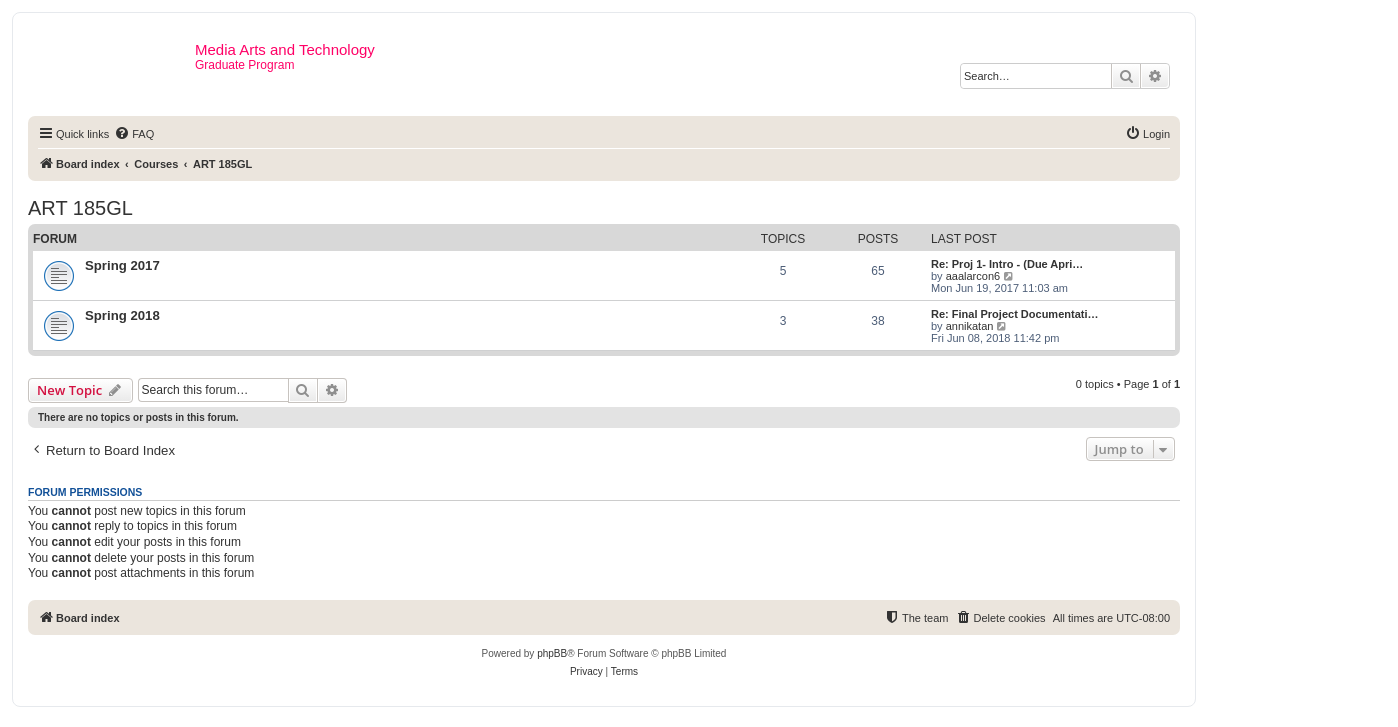  What do you see at coordinates (973, 276) in the screenshot?
I see `aaalarcon6` at bounding box center [973, 276].